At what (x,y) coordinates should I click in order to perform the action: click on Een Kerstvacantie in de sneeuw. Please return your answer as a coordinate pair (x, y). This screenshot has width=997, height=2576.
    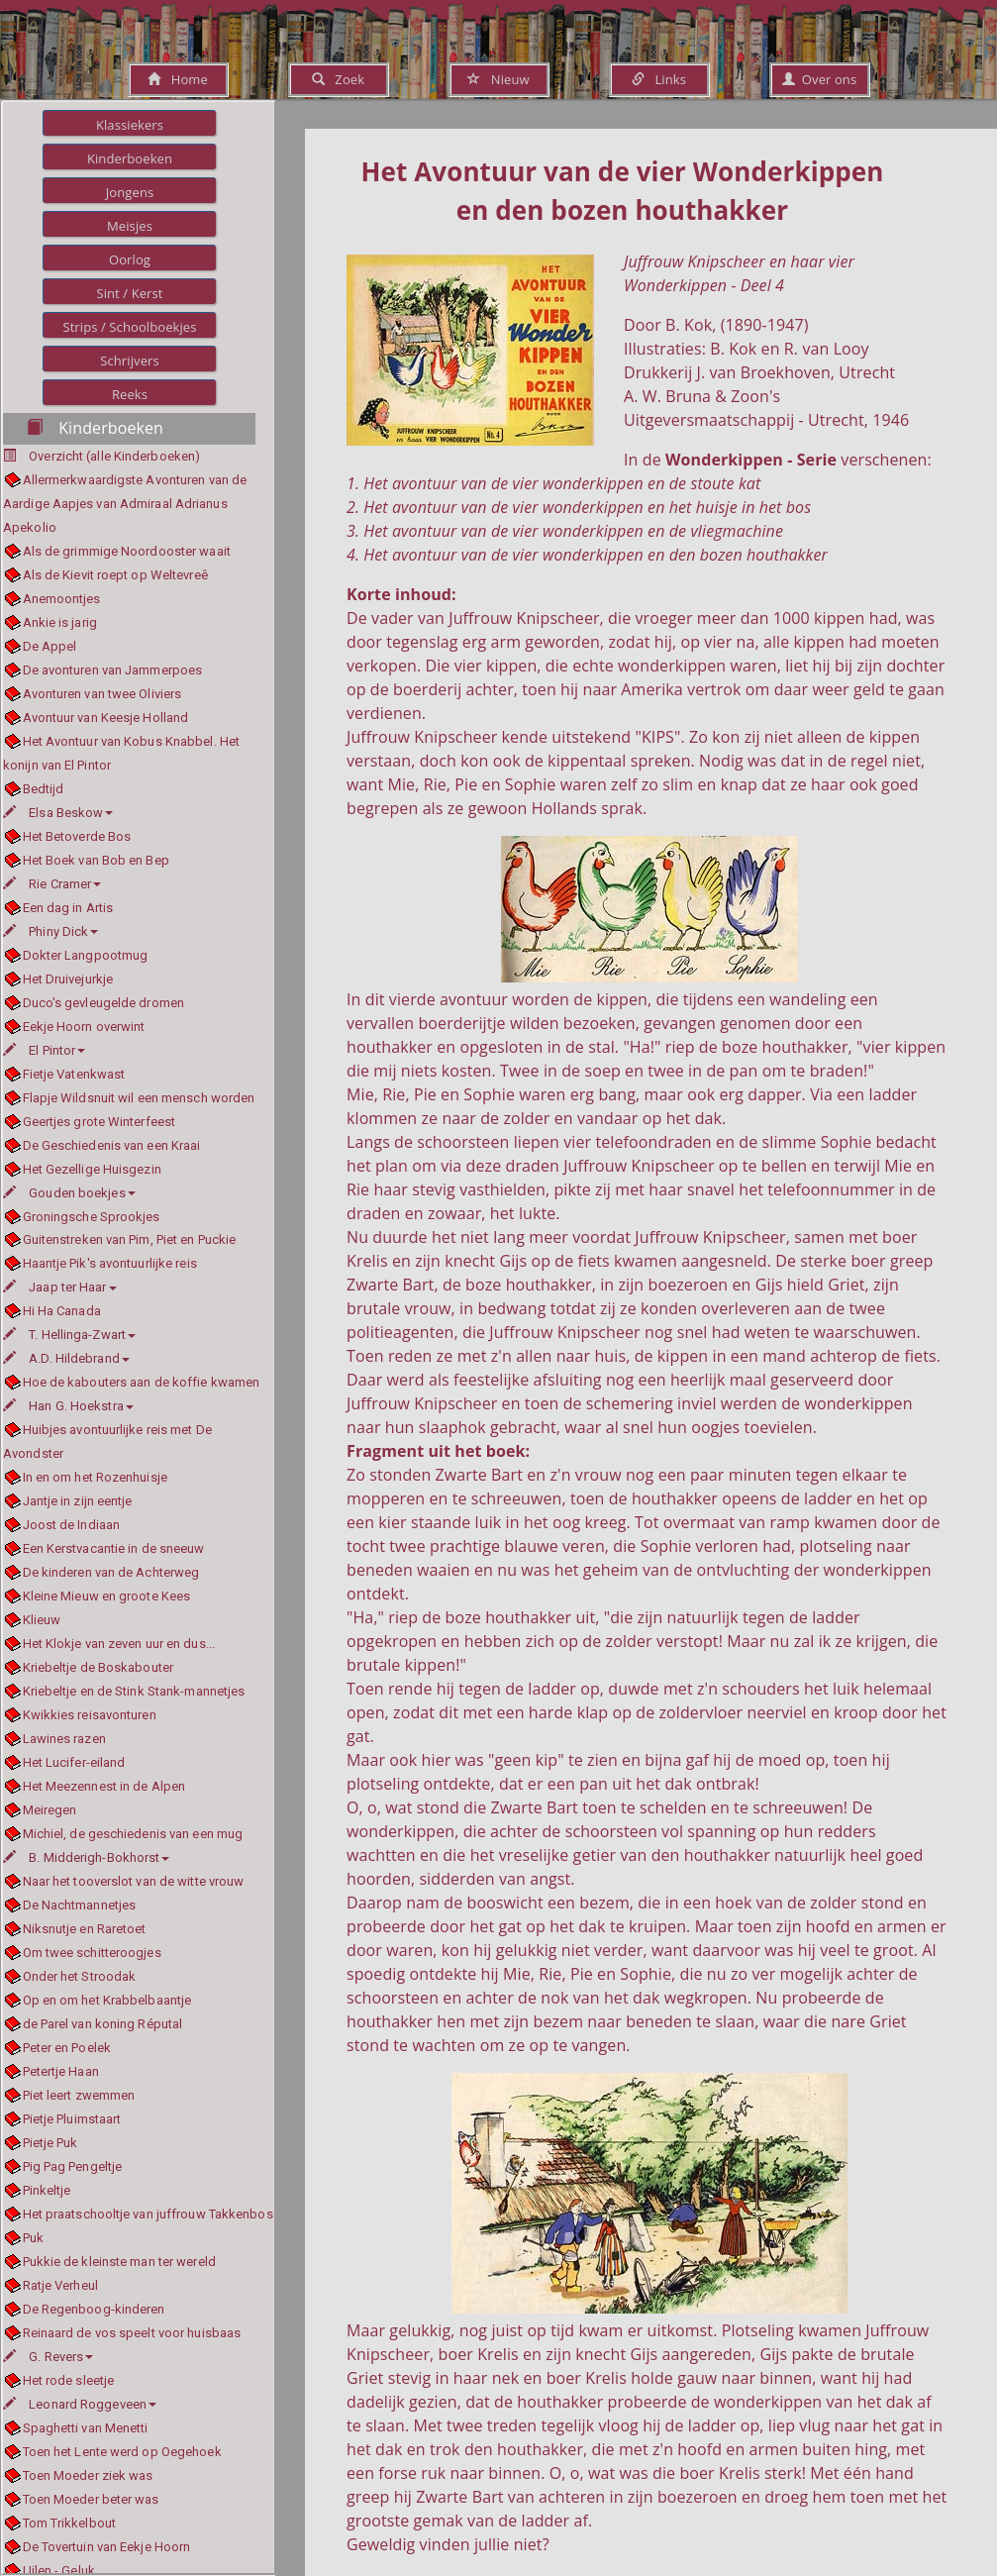
    Looking at the image, I should click on (114, 1548).